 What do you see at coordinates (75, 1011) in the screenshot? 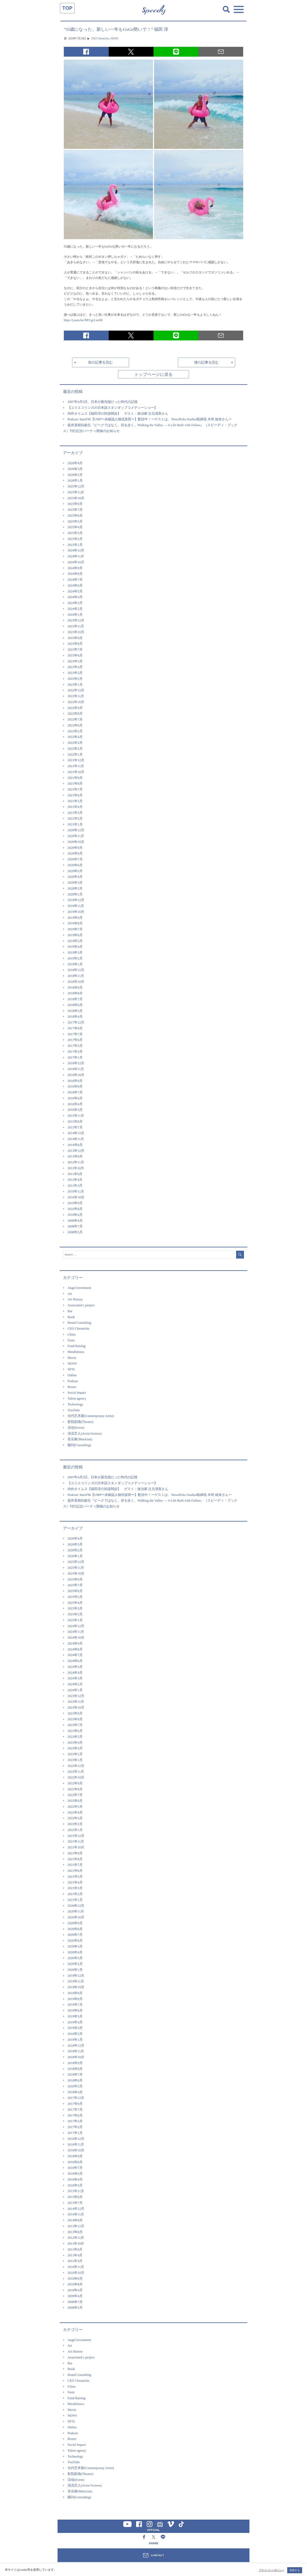
I see `2018年5月` at bounding box center [75, 1011].